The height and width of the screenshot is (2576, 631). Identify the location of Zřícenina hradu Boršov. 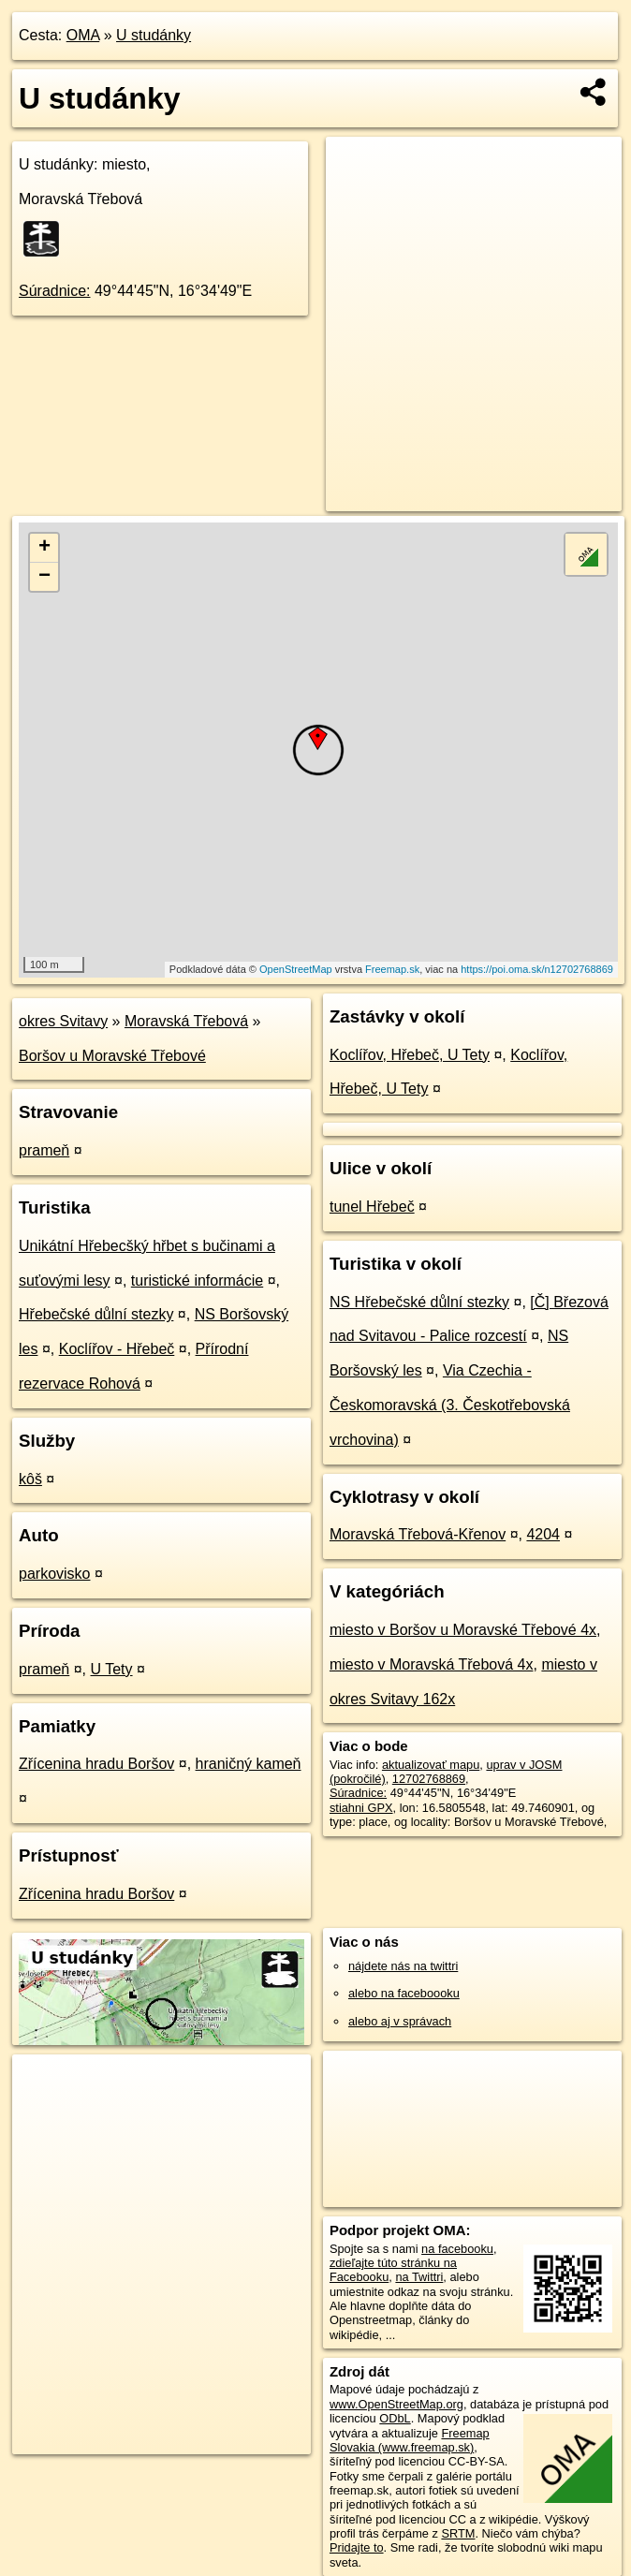
(96, 1764).